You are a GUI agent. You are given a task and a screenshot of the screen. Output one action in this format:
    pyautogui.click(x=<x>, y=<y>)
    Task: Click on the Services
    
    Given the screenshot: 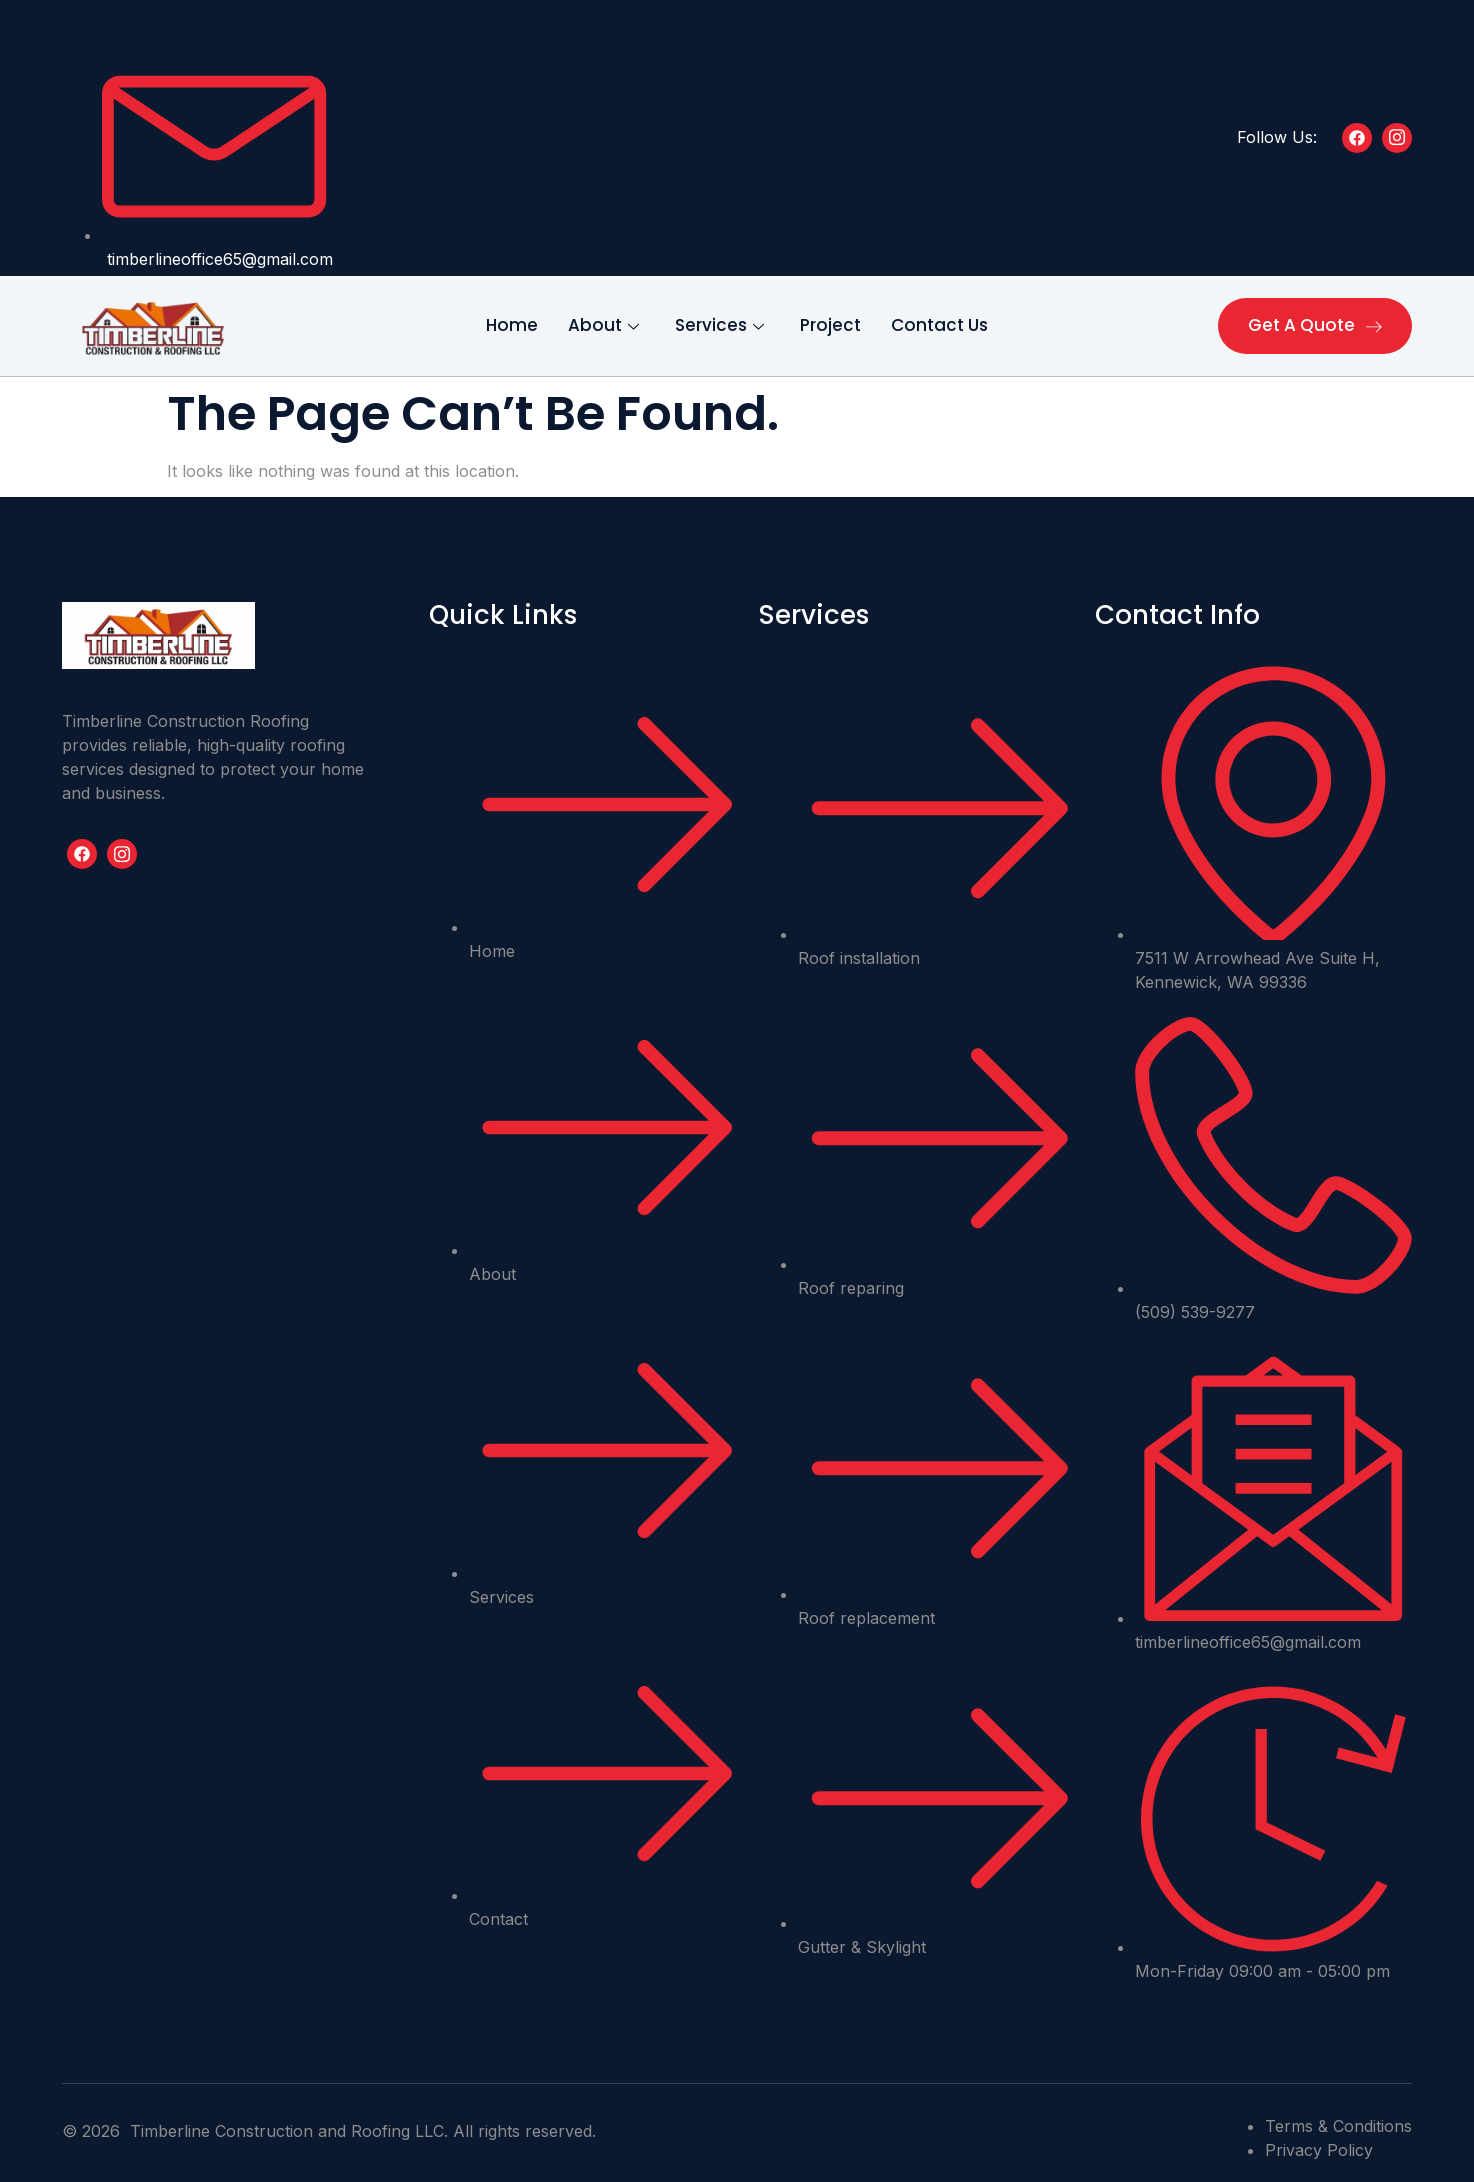 What is the action you would take?
    pyautogui.click(x=719, y=325)
    